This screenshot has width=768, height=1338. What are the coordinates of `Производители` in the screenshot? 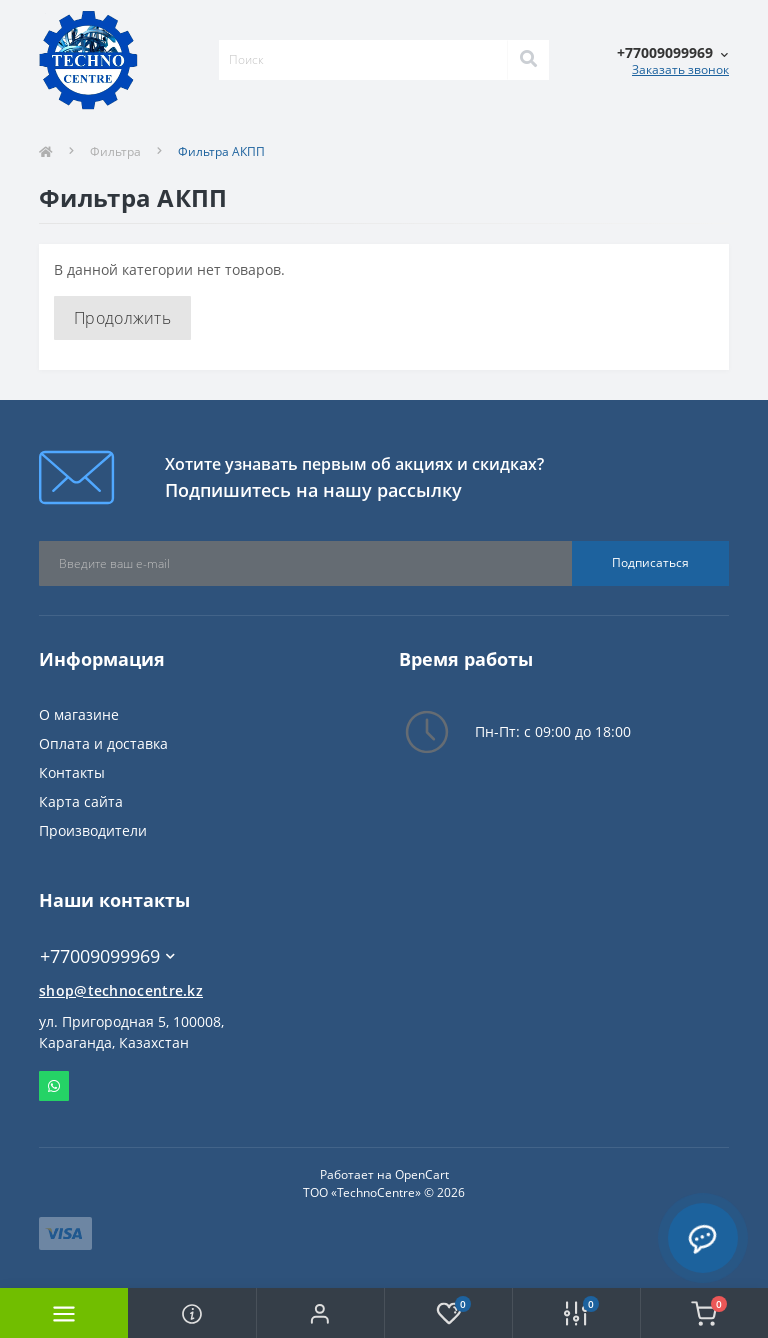 It's located at (93, 830).